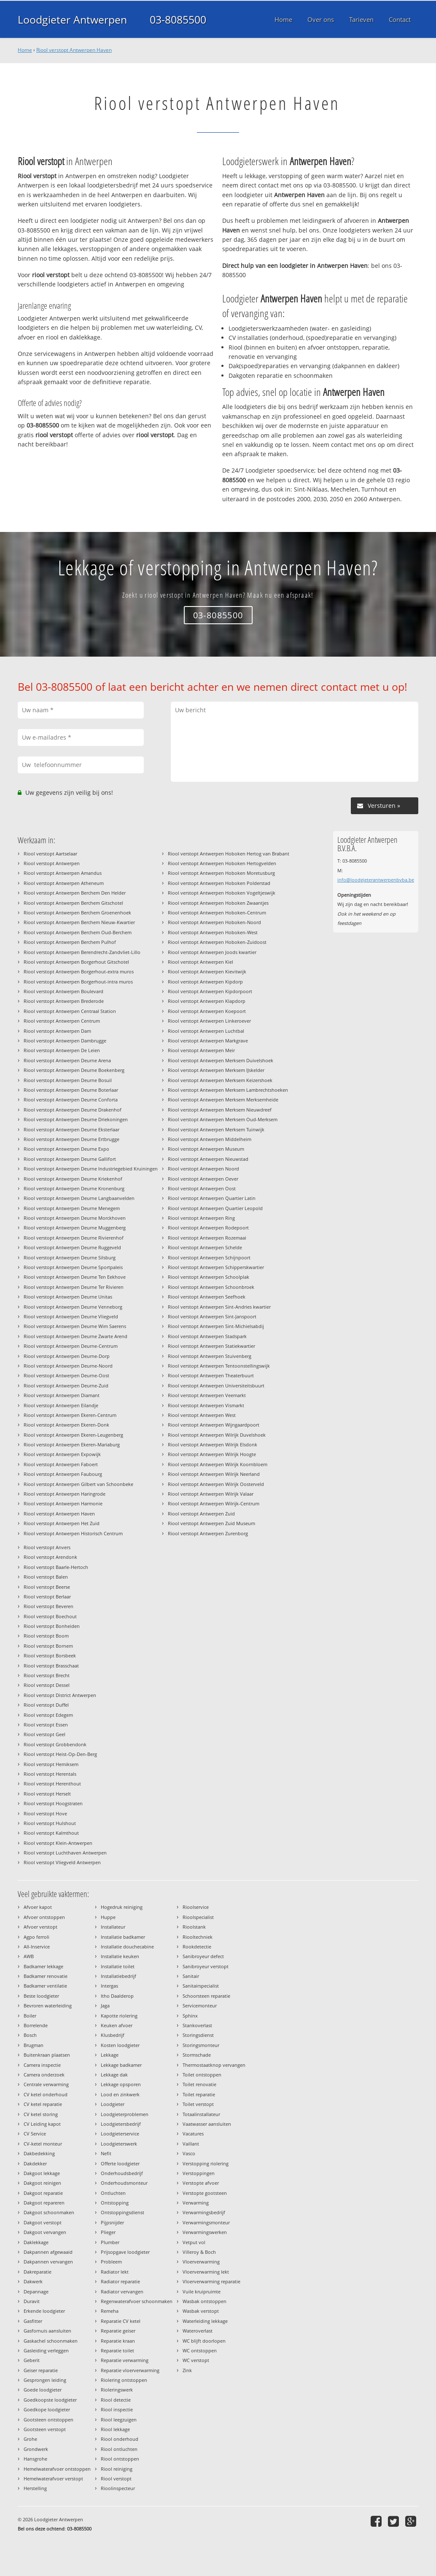 This screenshot has height=2576, width=436. I want to click on Lekkage, so click(109, 2055).